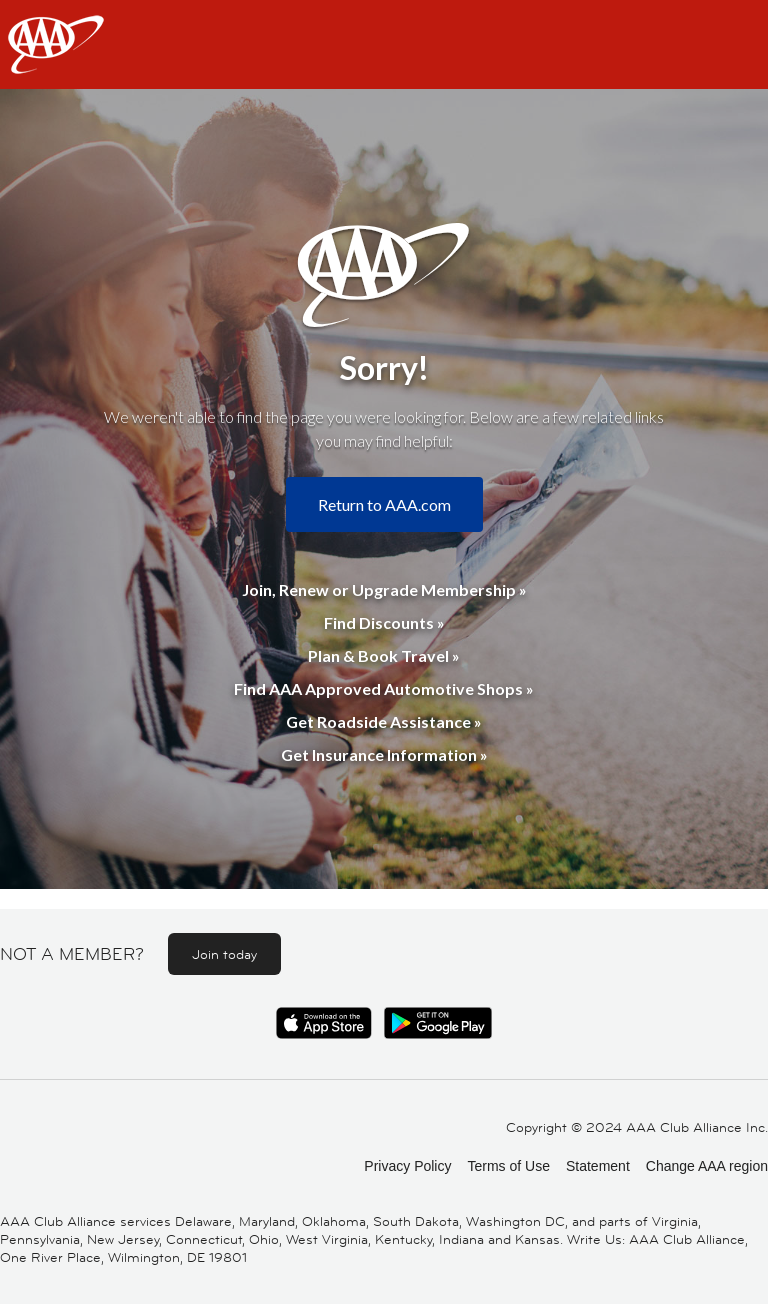  What do you see at coordinates (384, 655) in the screenshot?
I see `Plan & Book Travel »` at bounding box center [384, 655].